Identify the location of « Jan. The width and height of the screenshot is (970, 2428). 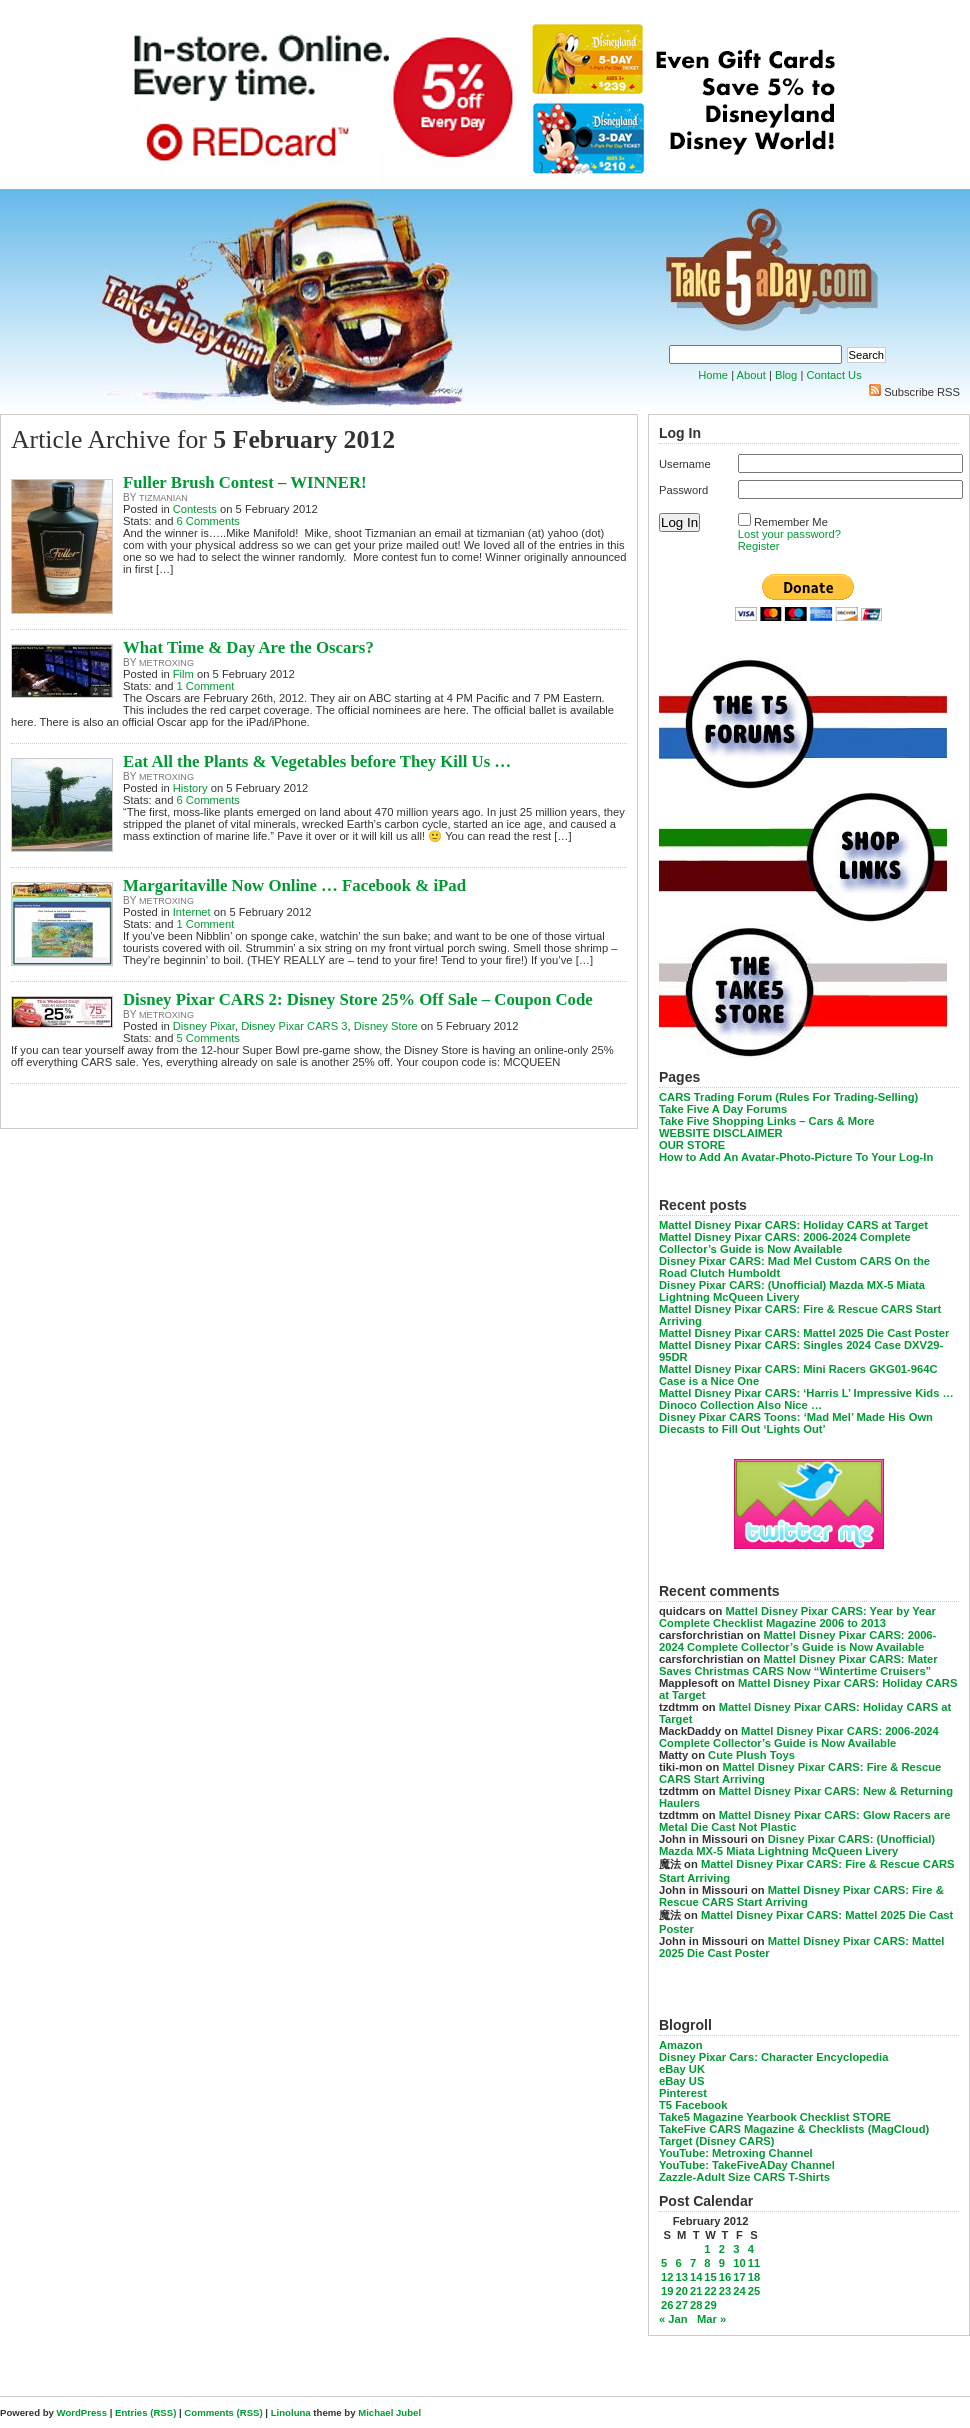
(673, 2319).